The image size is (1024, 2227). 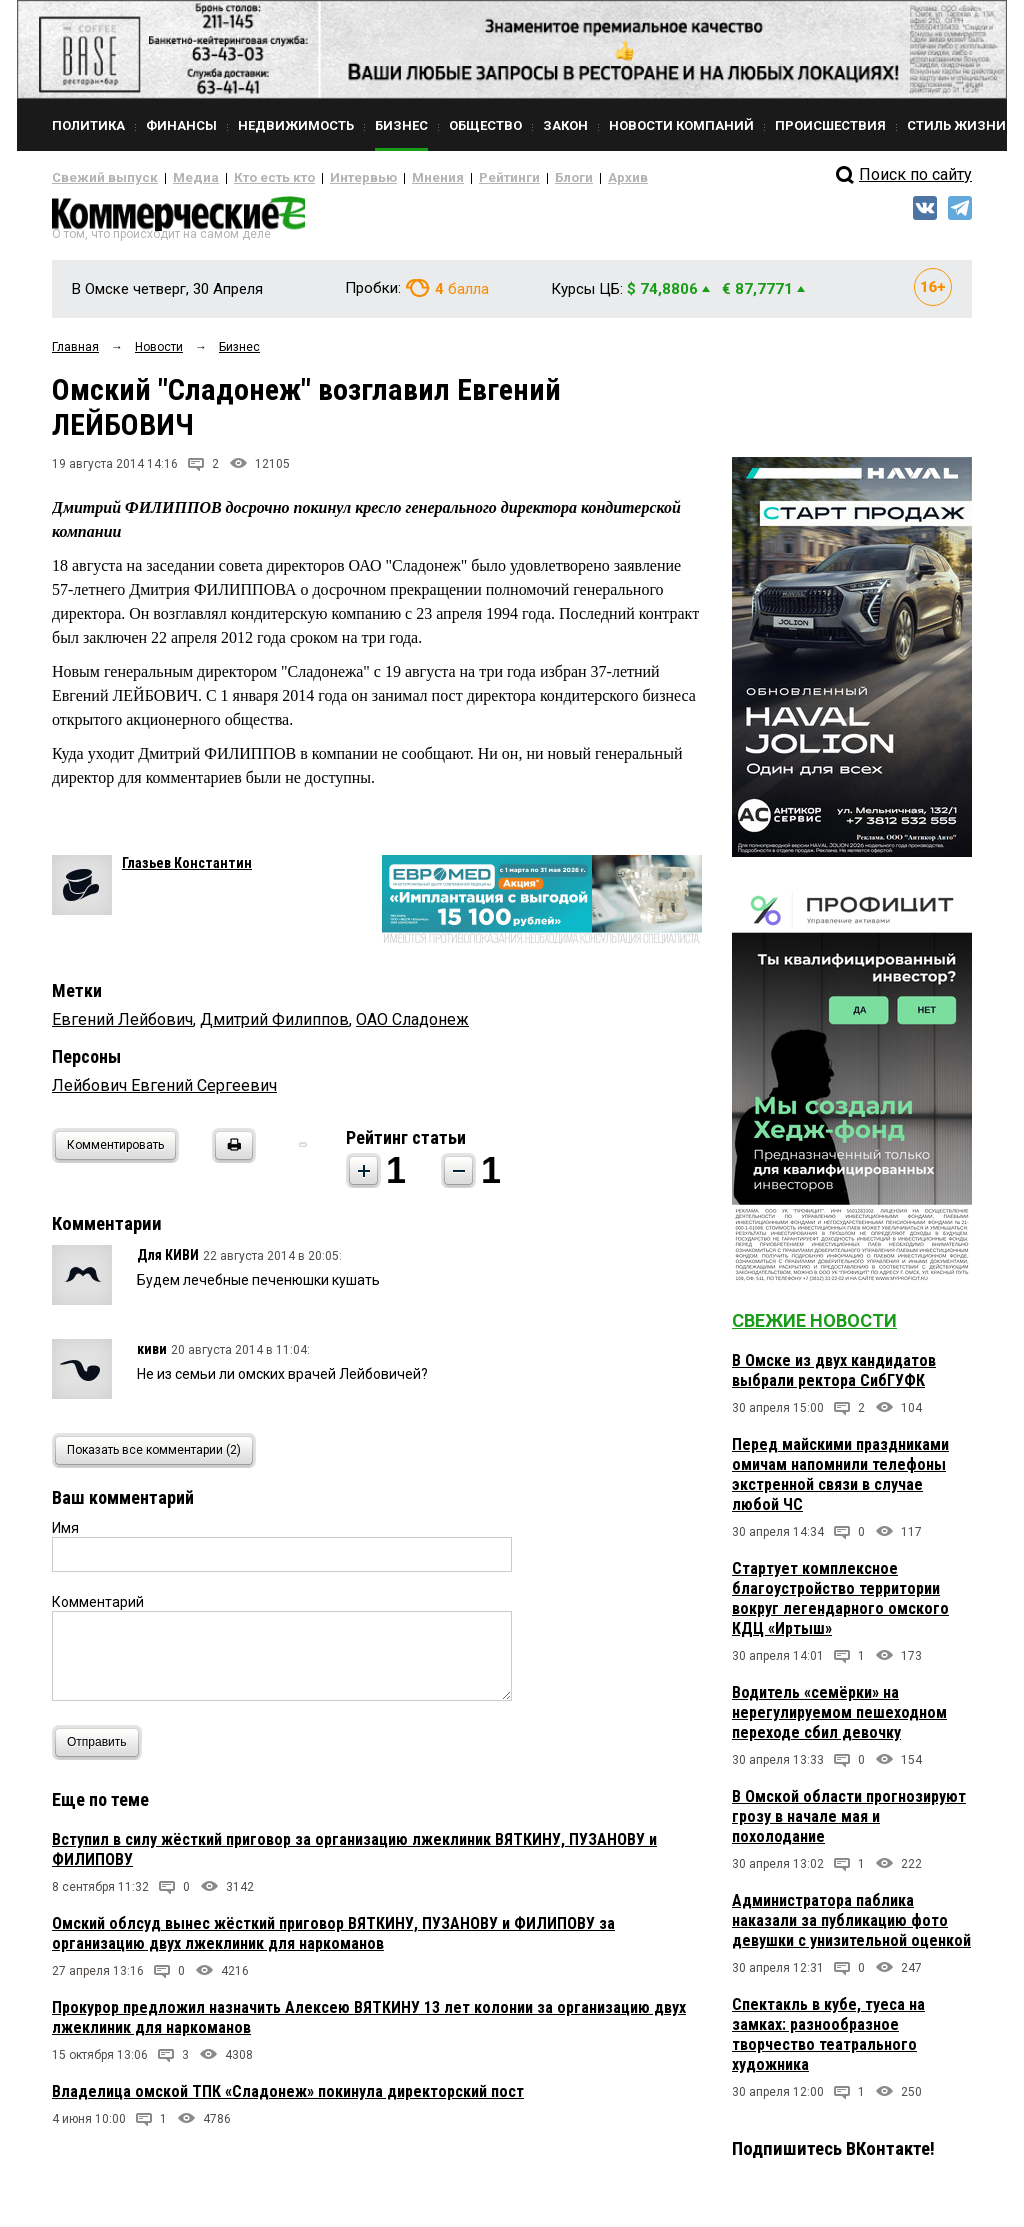 What do you see at coordinates (840, 1606) in the screenshot?
I see `Стартует комплексное благоустройство территории вокруг легендарного омского КДЦ «Иртыш»` at bounding box center [840, 1606].